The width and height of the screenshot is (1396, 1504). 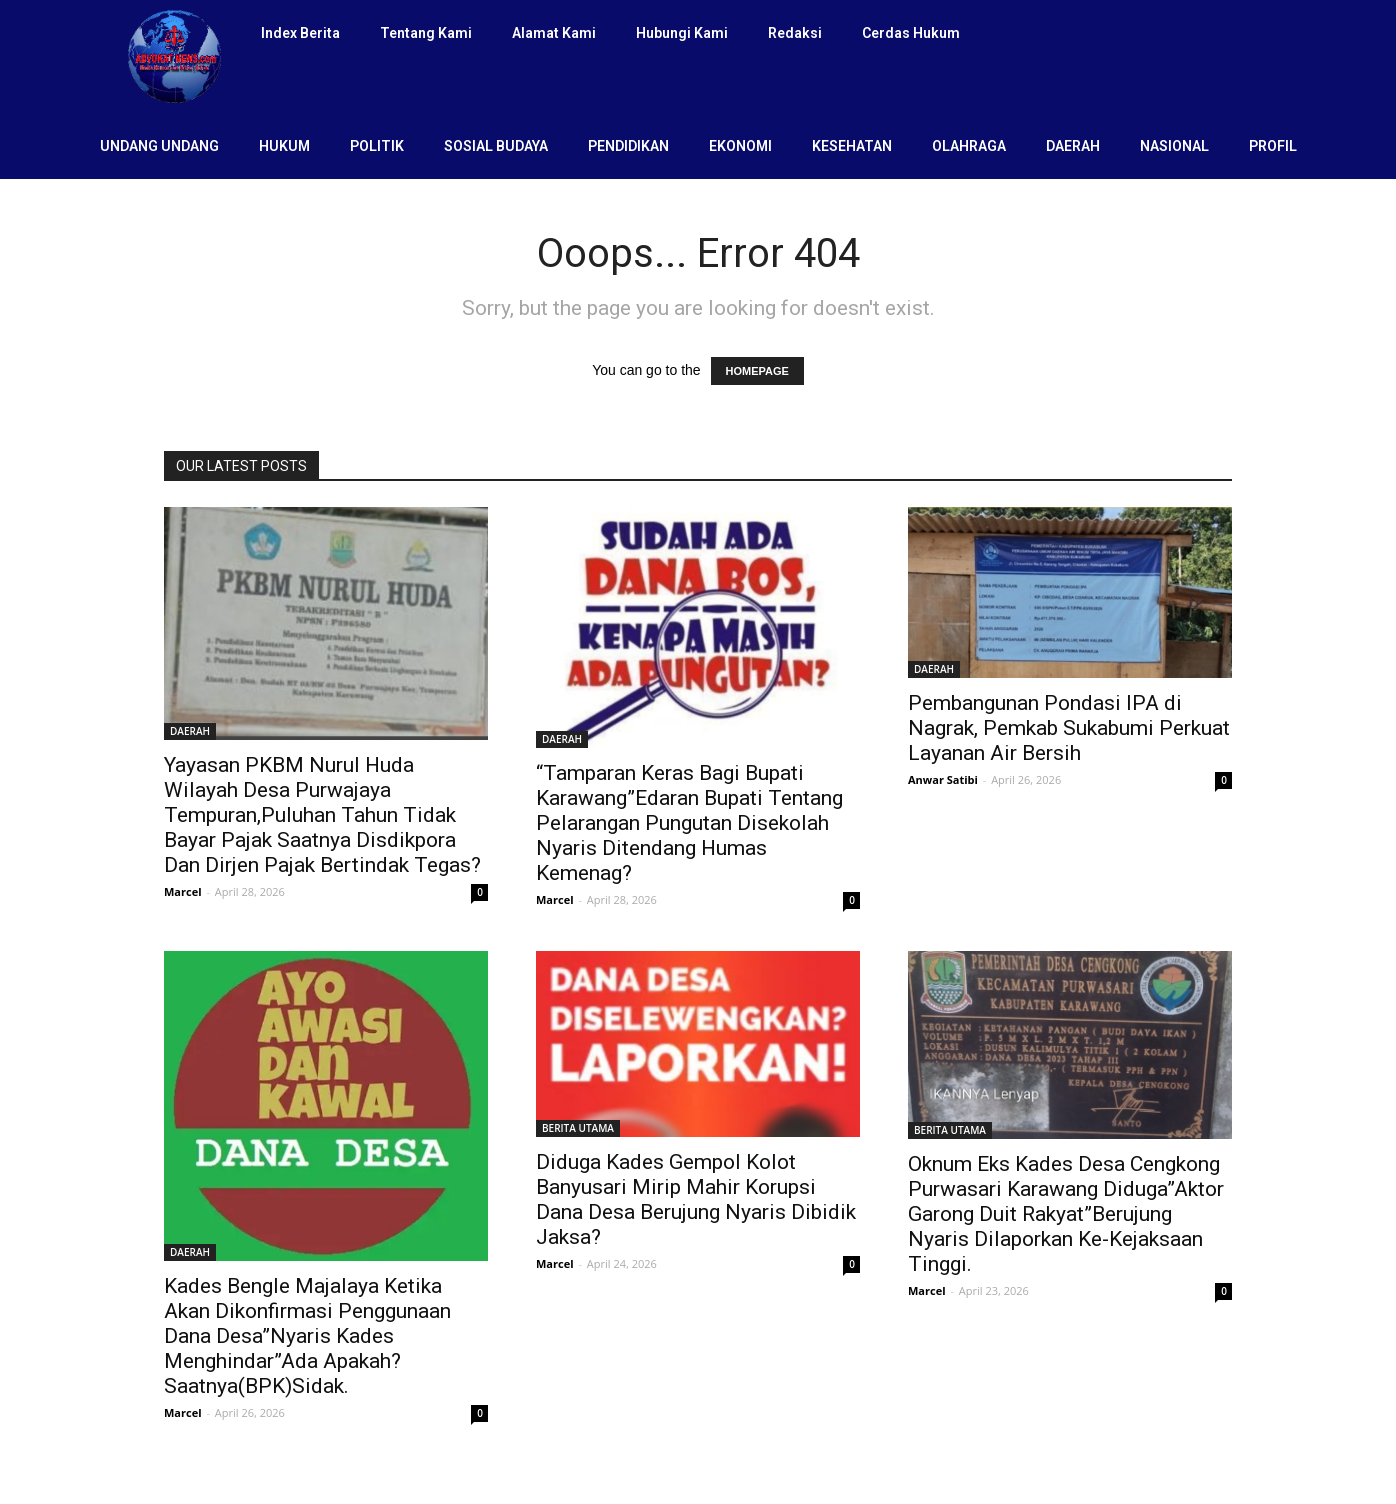 I want to click on Alamat Kami, so click(x=554, y=33).